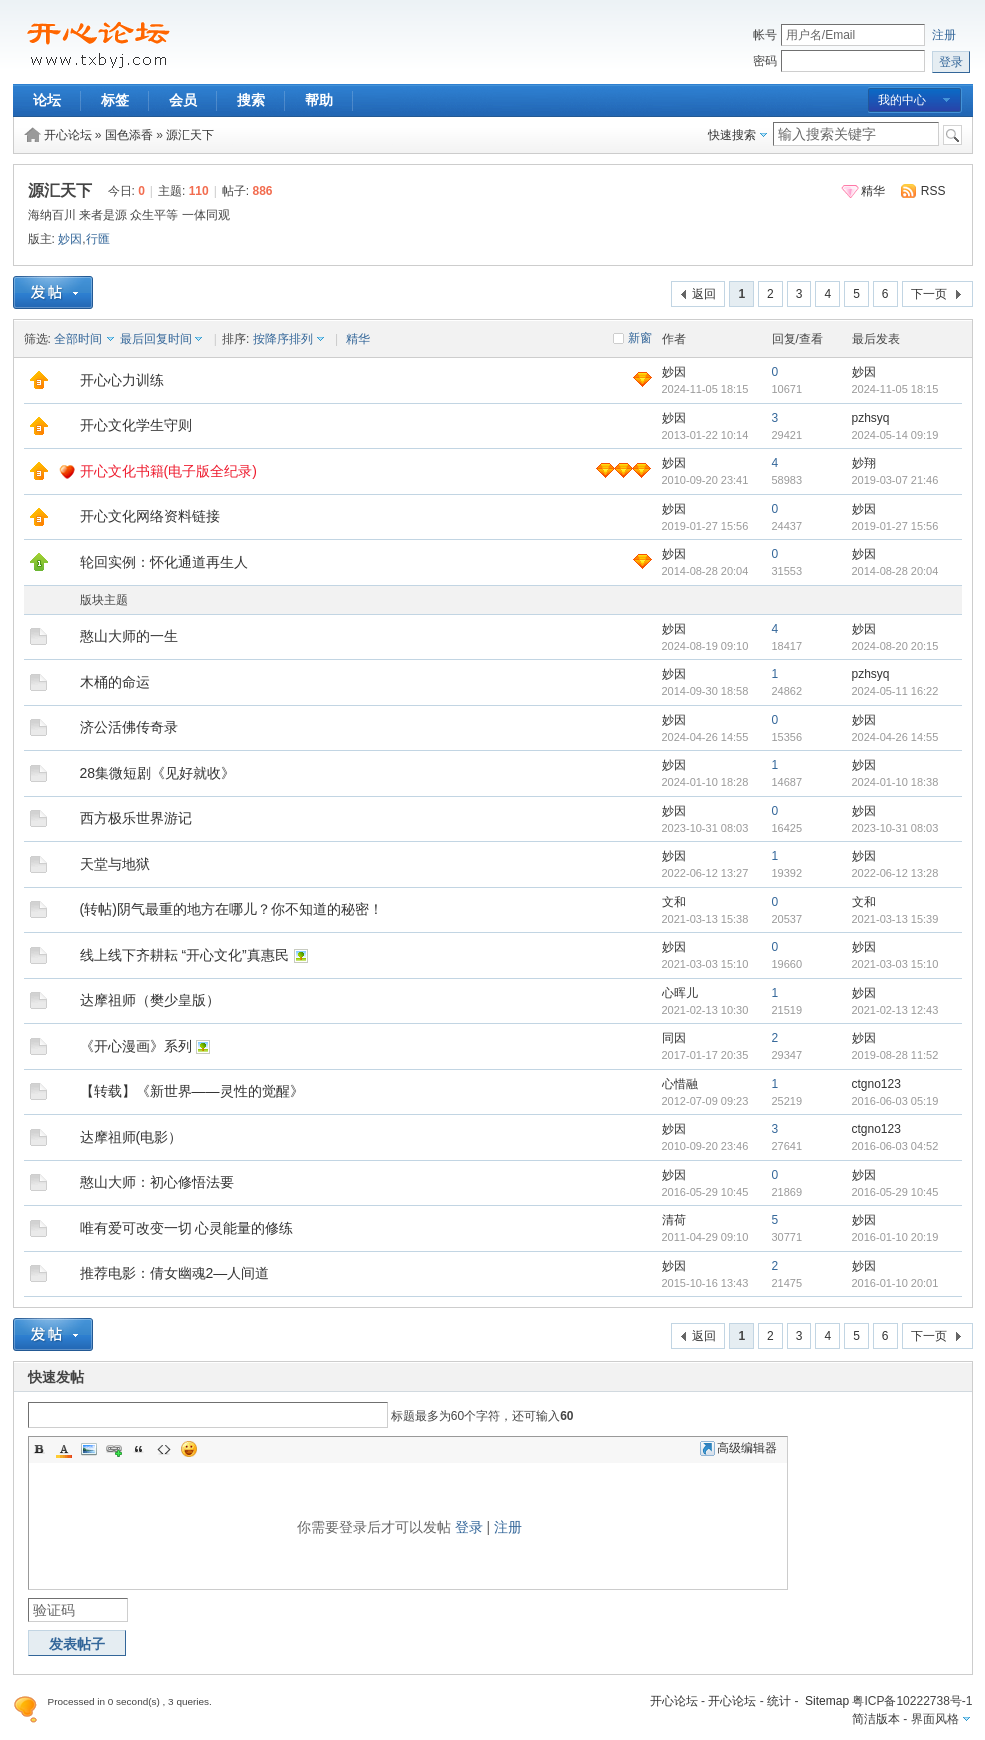 This screenshot has width=985, height=1740. I want to click on 2016-01-10 20:01, so click(895, 1283).